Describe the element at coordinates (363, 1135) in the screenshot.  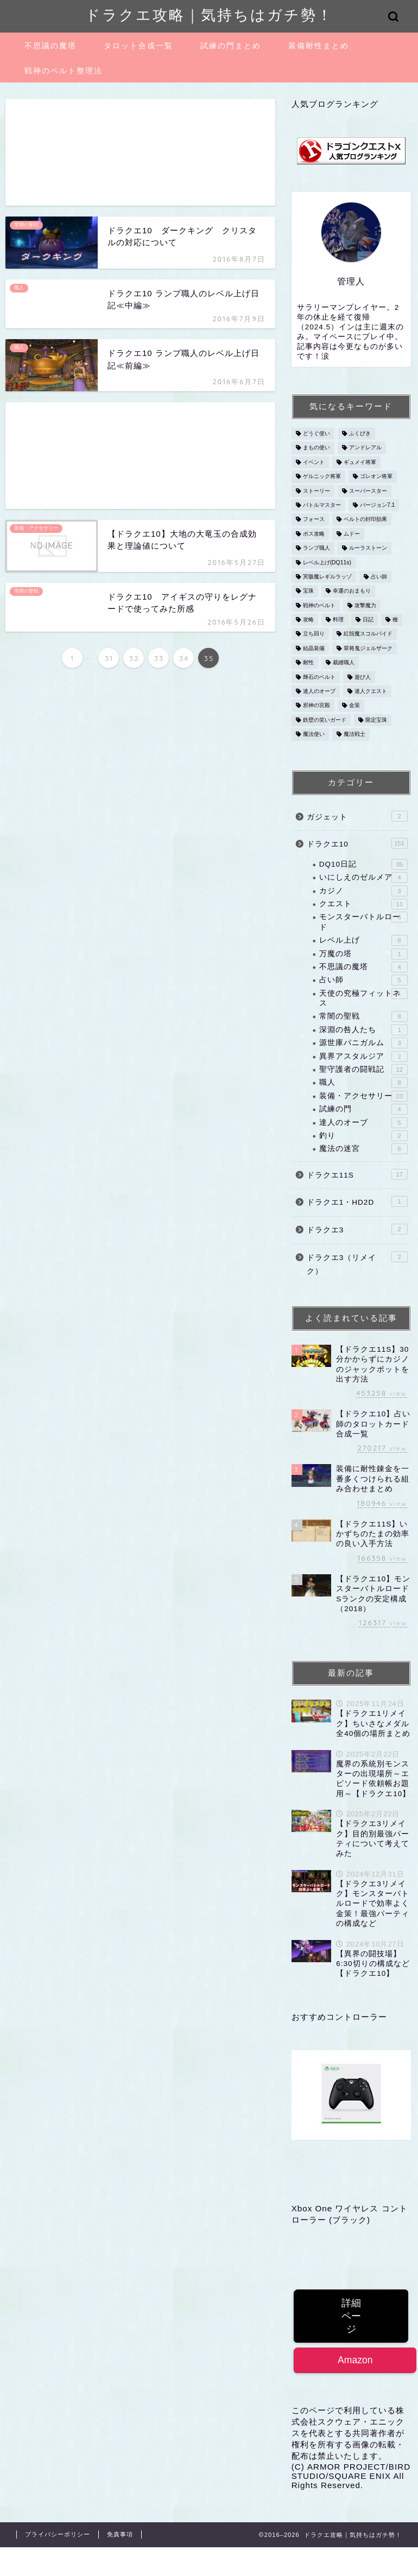
I see `釣り` at that location.